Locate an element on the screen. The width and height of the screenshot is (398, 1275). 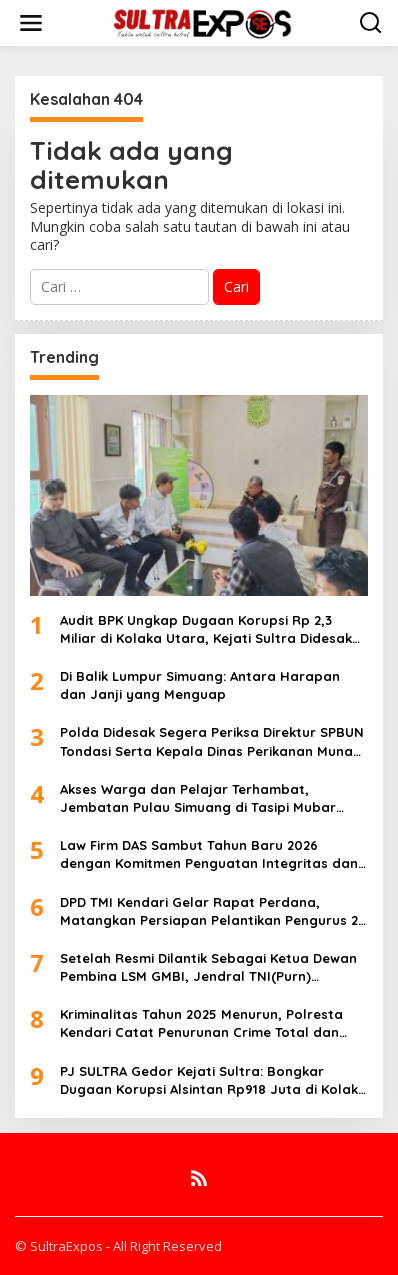
Kriminalitas Tahun 2025 Menurun, Polresta Kendari Catat Penurunan Crime Total dan Penyelesaian Kasus 2024-2025 is located at coordinates (201, 1023).